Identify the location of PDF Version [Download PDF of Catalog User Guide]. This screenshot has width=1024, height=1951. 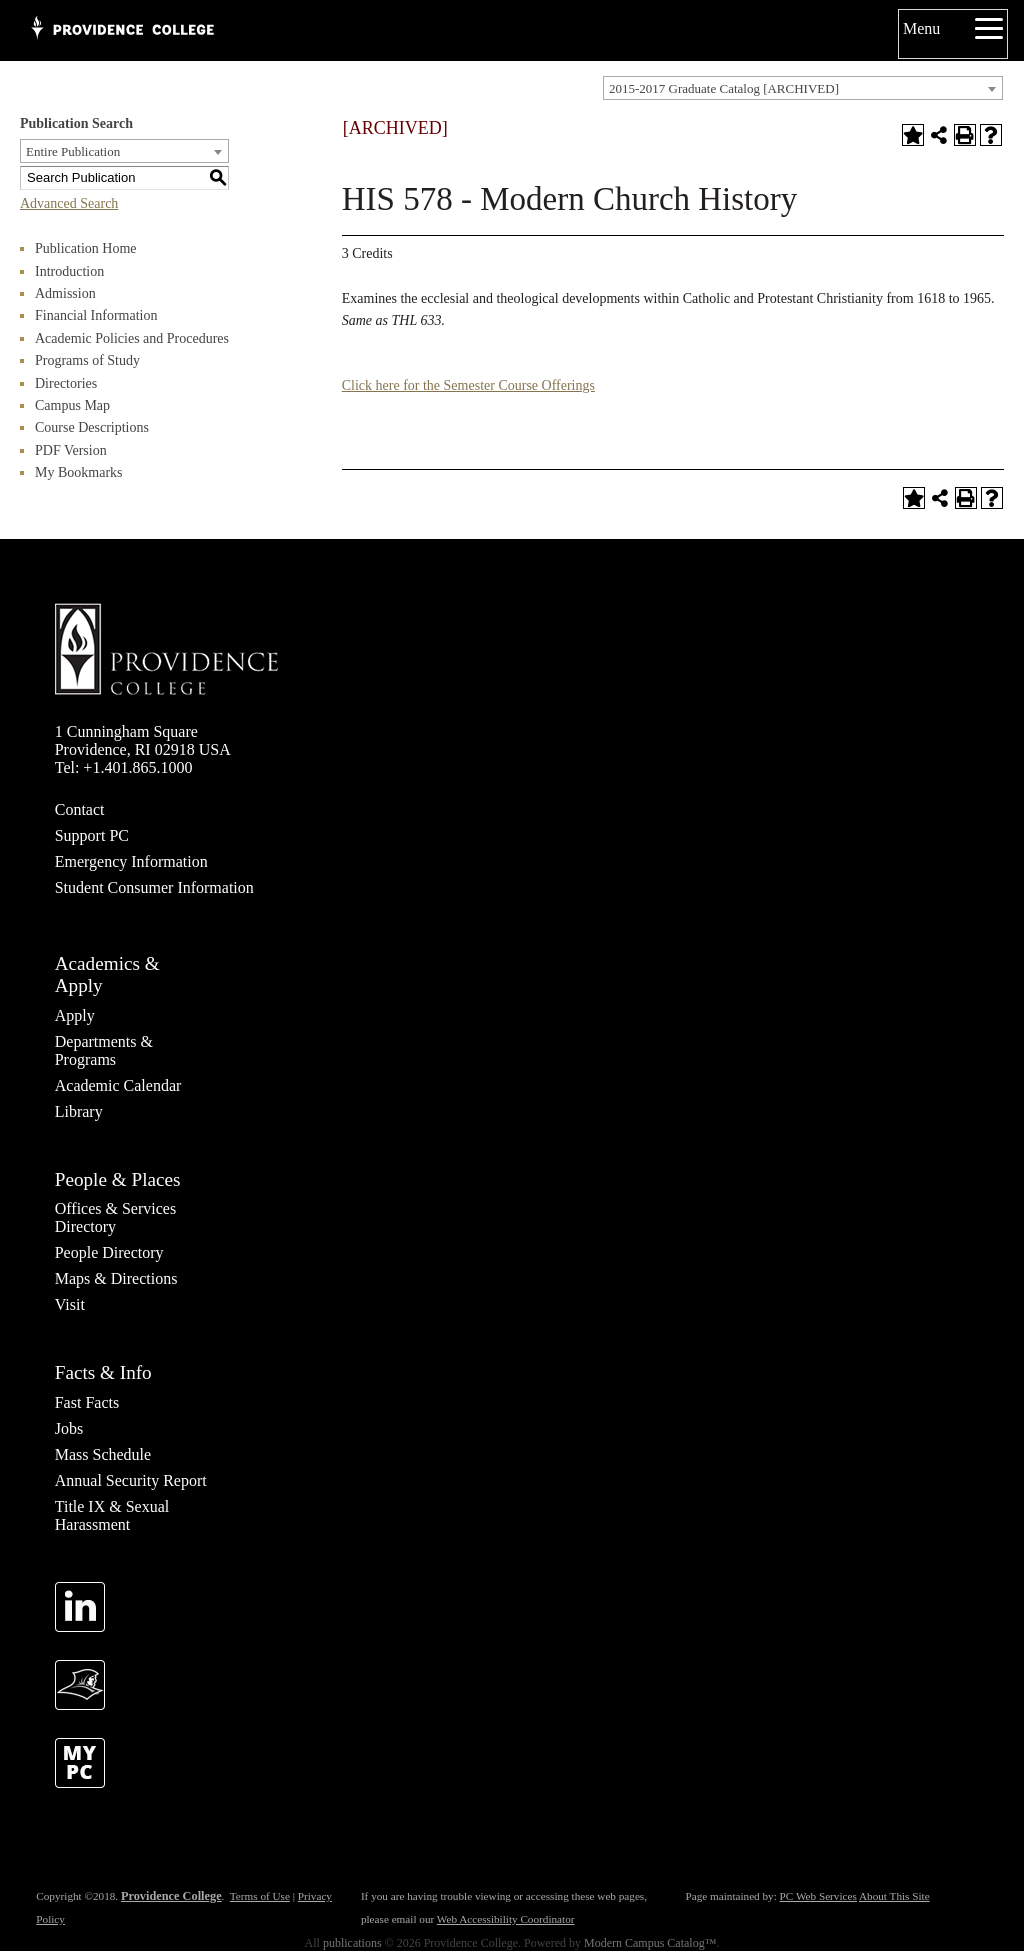
(71, 450).